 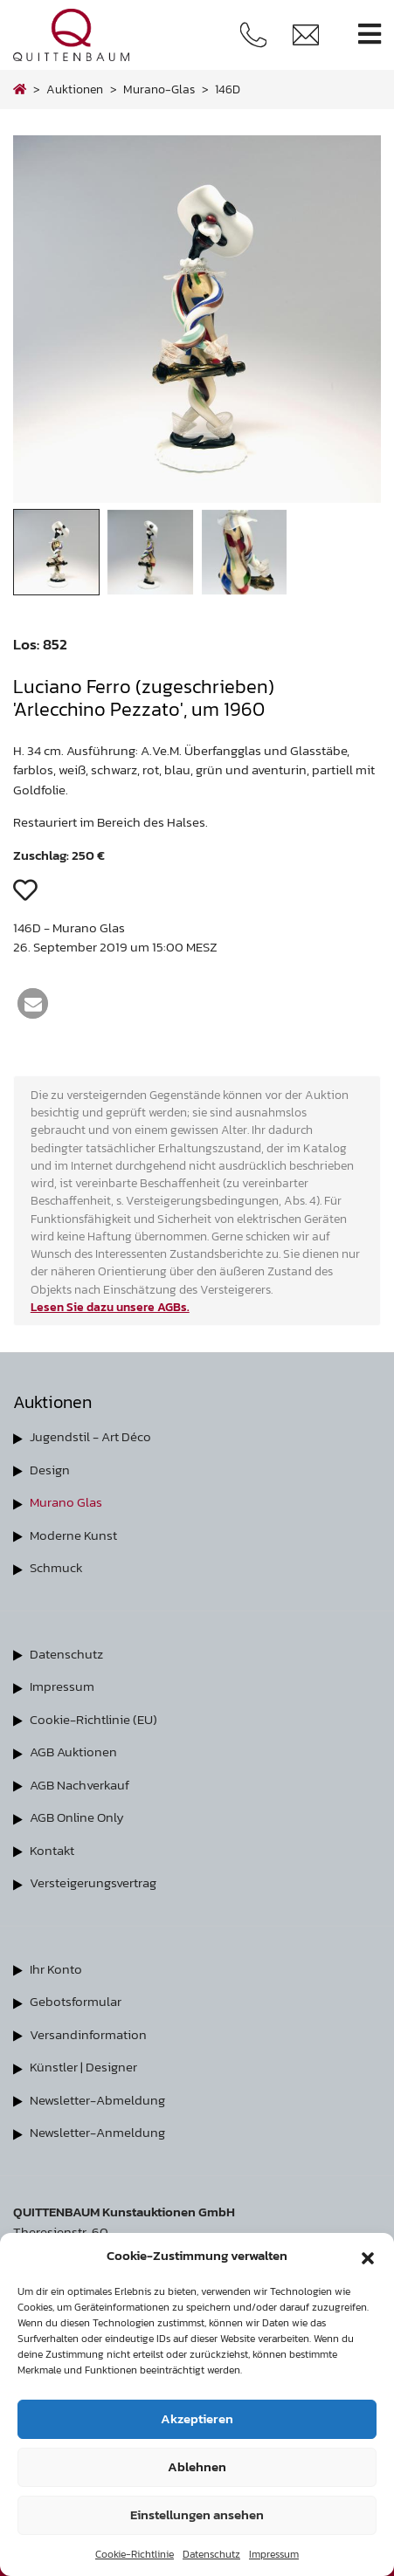 What do you see at coordinates (211, 2554) in the screenshot?
I see `Datenschutz` at bounding box center [211, 2554].